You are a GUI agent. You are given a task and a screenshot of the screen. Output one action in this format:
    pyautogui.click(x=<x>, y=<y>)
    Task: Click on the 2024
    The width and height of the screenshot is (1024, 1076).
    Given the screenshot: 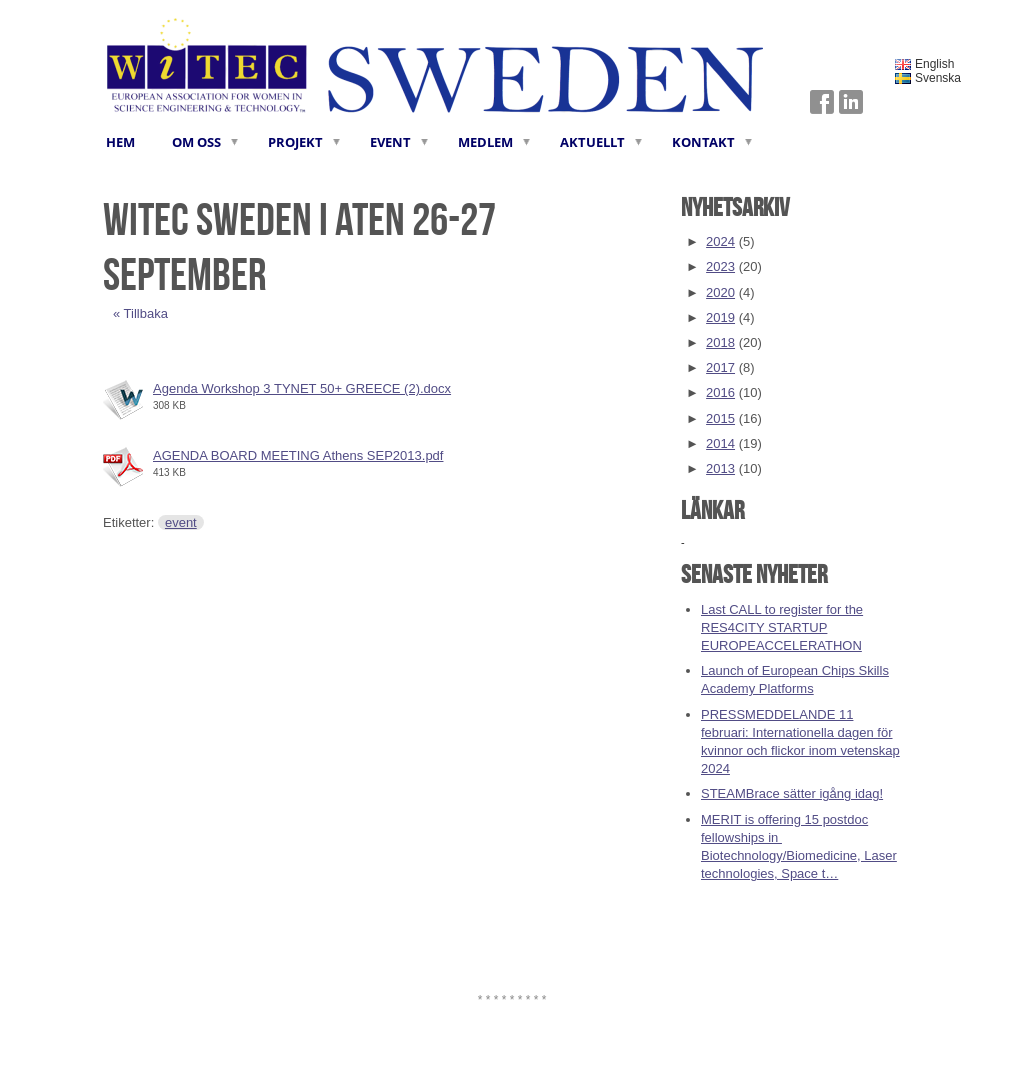 What is the action you would take?
    pyautogui.click(x=720, y=241)
    